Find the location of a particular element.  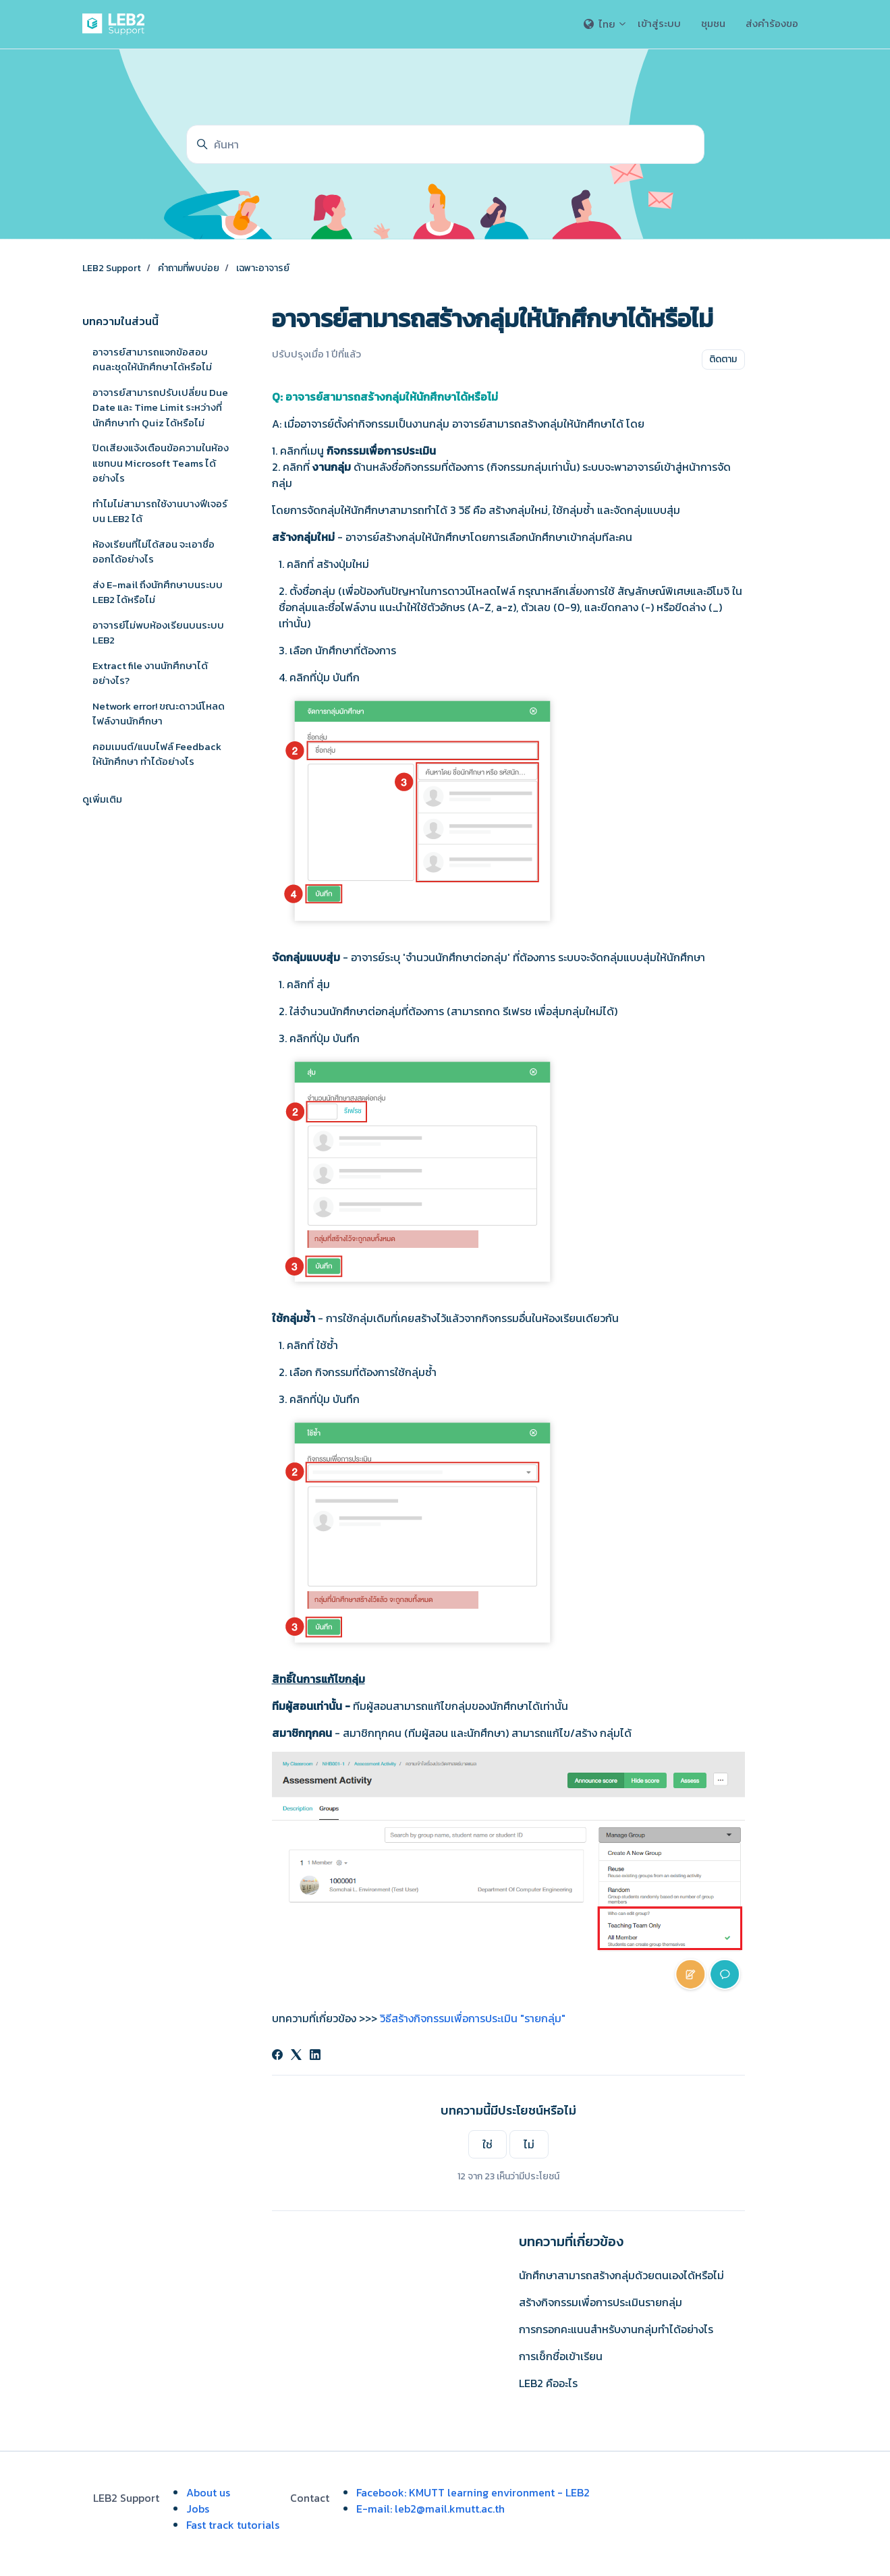

About us is located at coordinates (208, 2492).